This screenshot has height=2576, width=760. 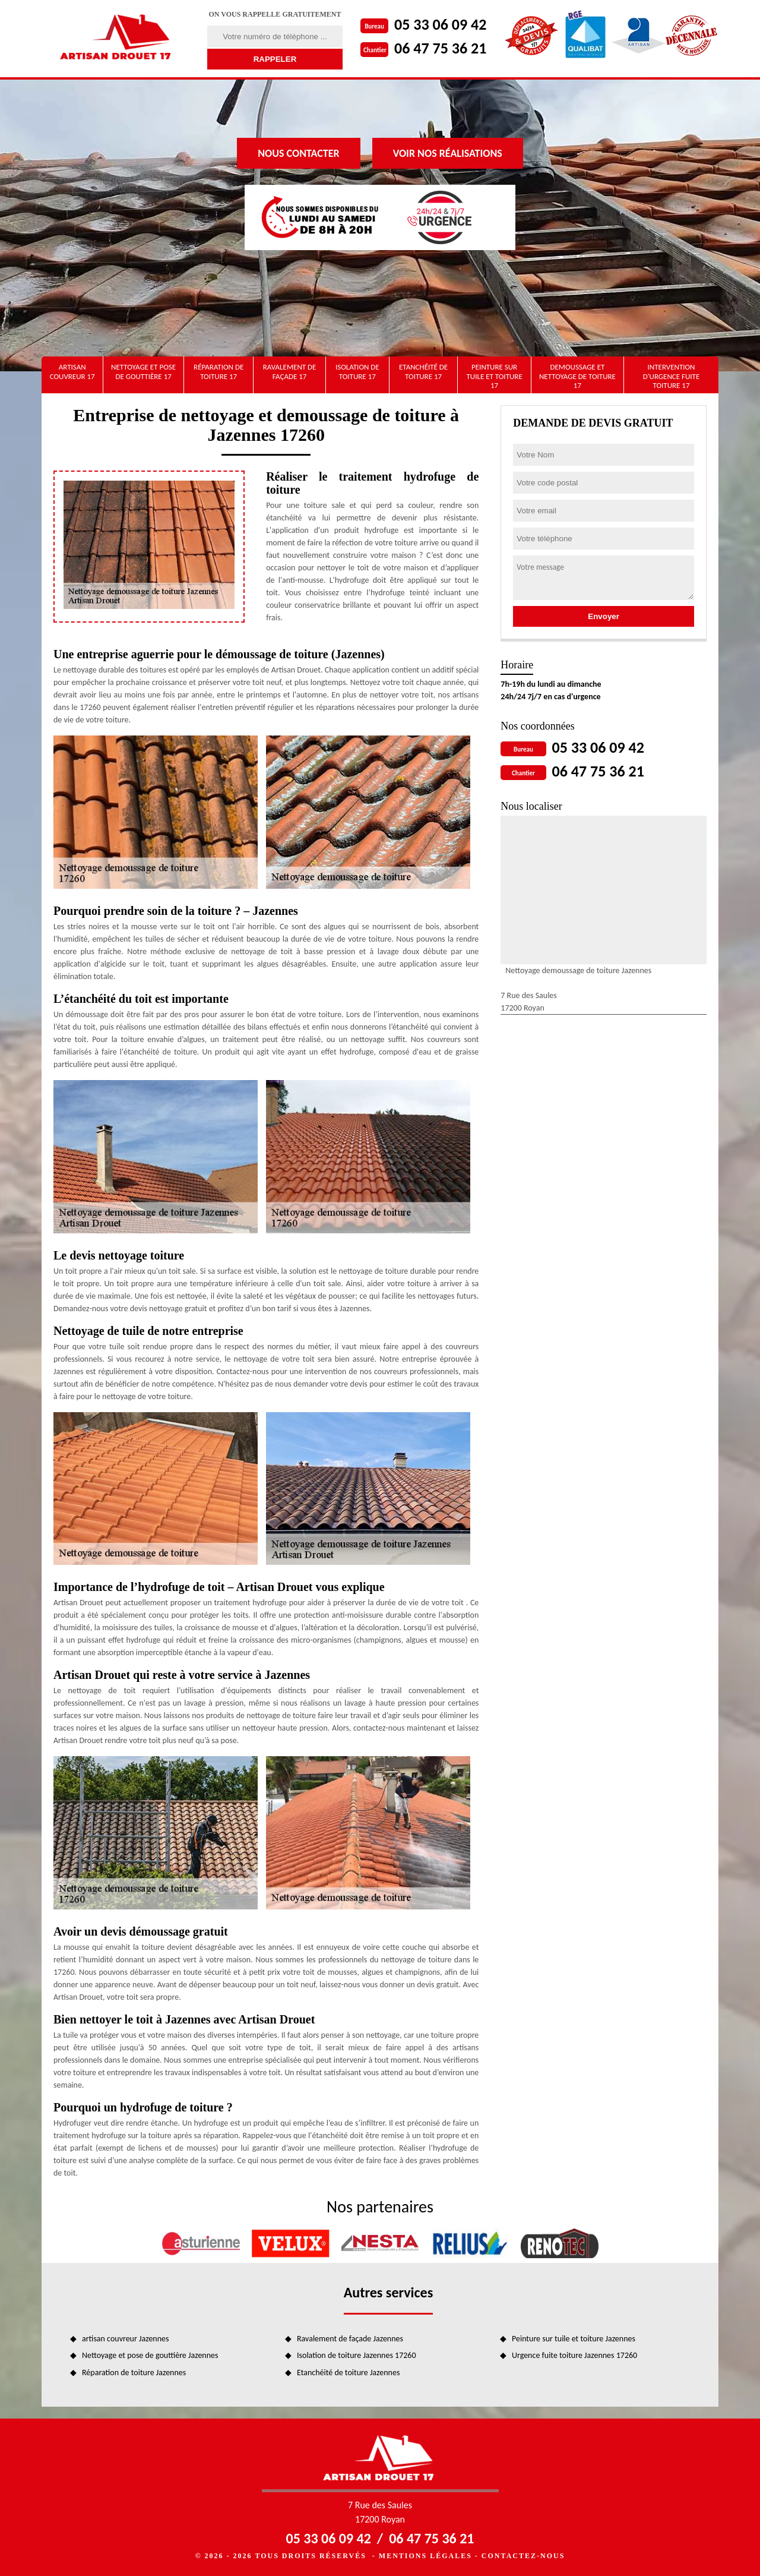 I want to click on Nettoyage et pose de gouttière 17, so click(x=143, y=371).